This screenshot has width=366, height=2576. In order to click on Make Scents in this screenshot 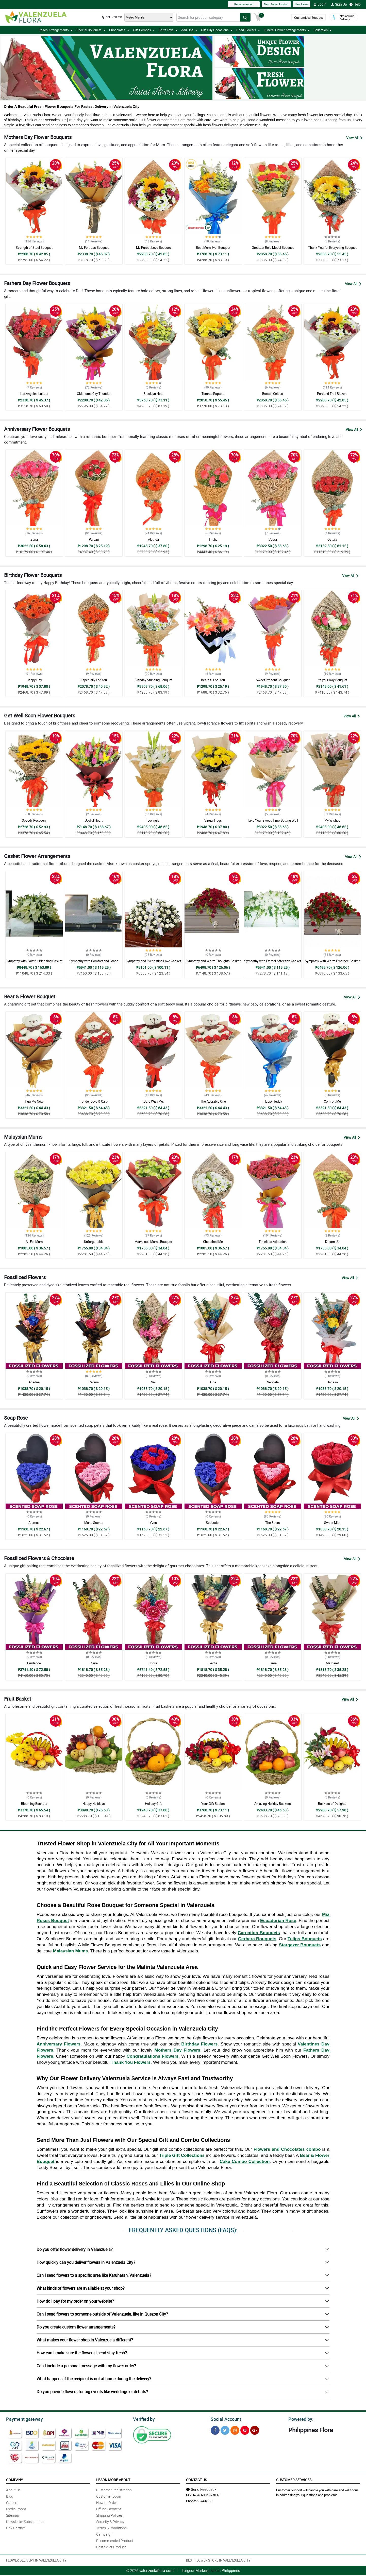, I will do `click(93, 1522)`.